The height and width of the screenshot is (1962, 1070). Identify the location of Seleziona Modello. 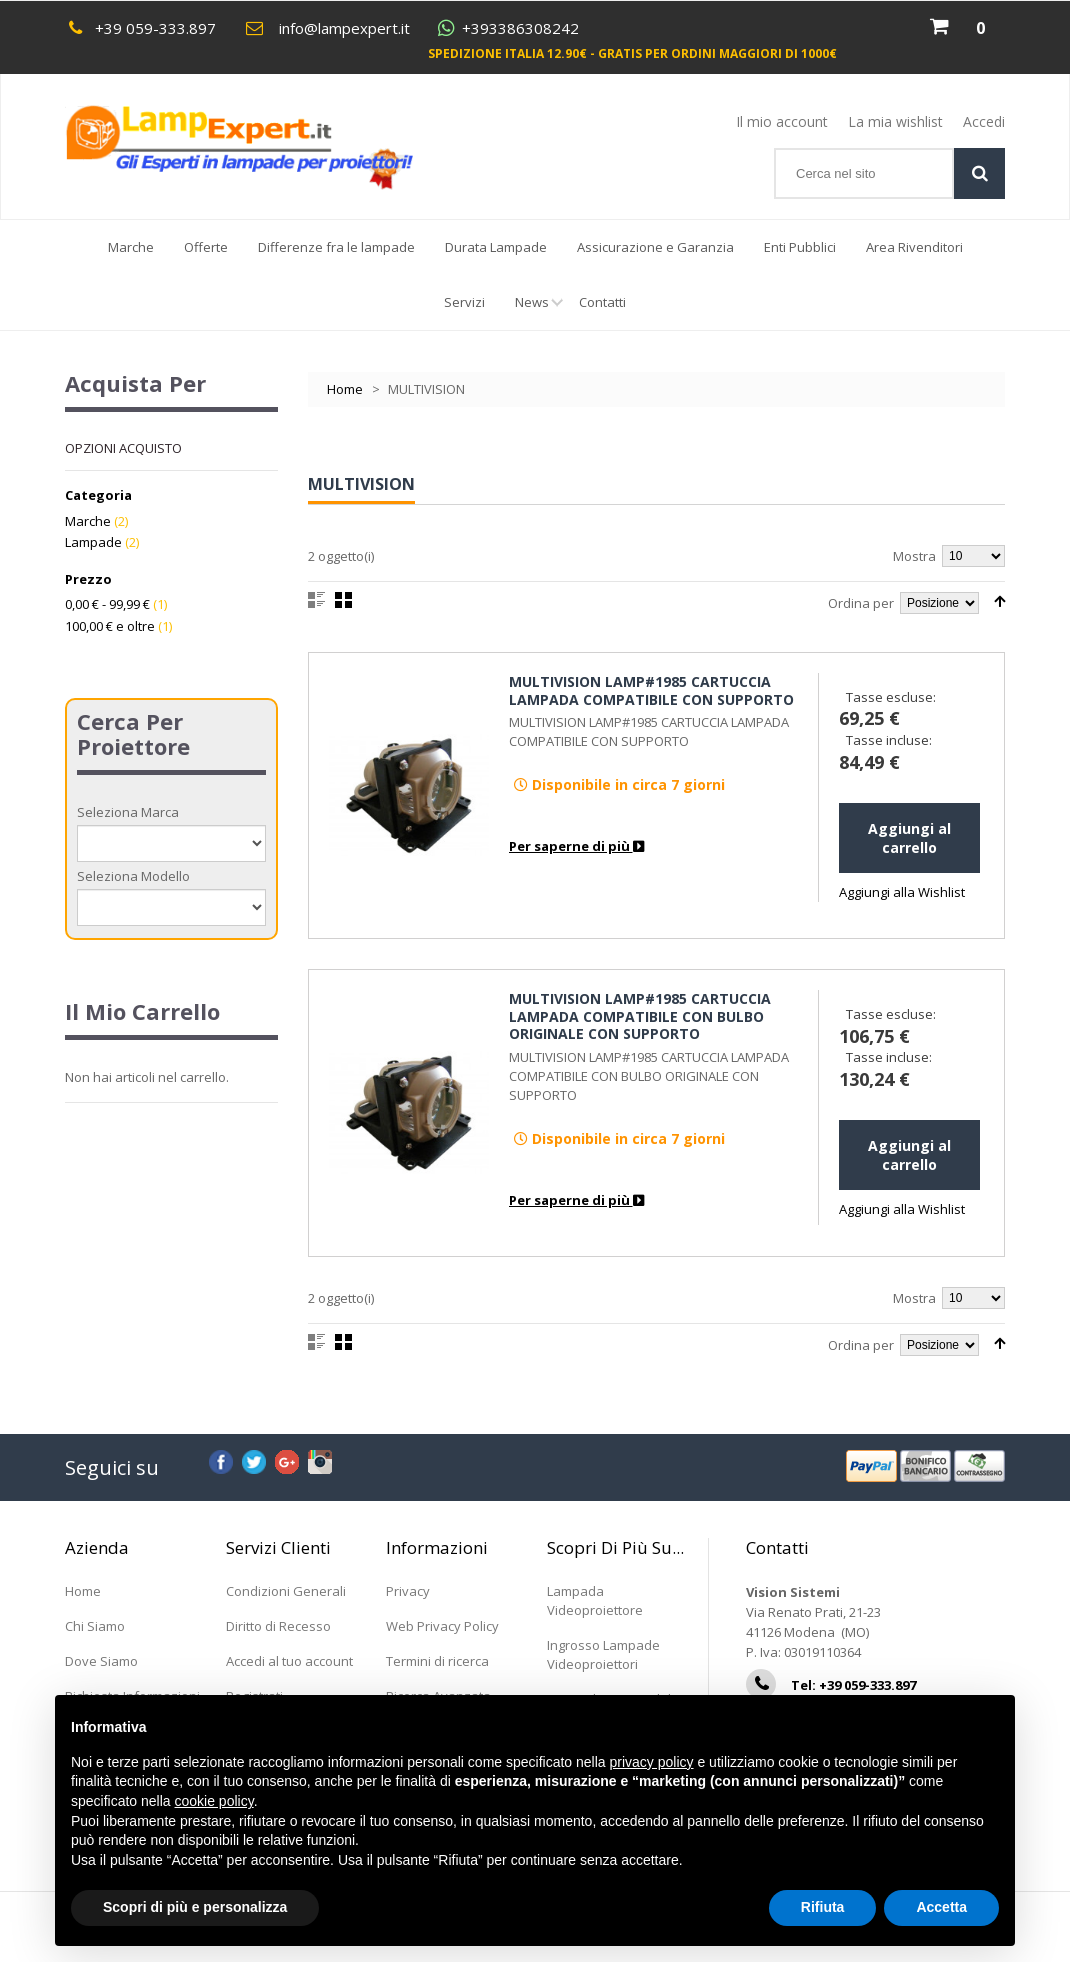
(133, 876).